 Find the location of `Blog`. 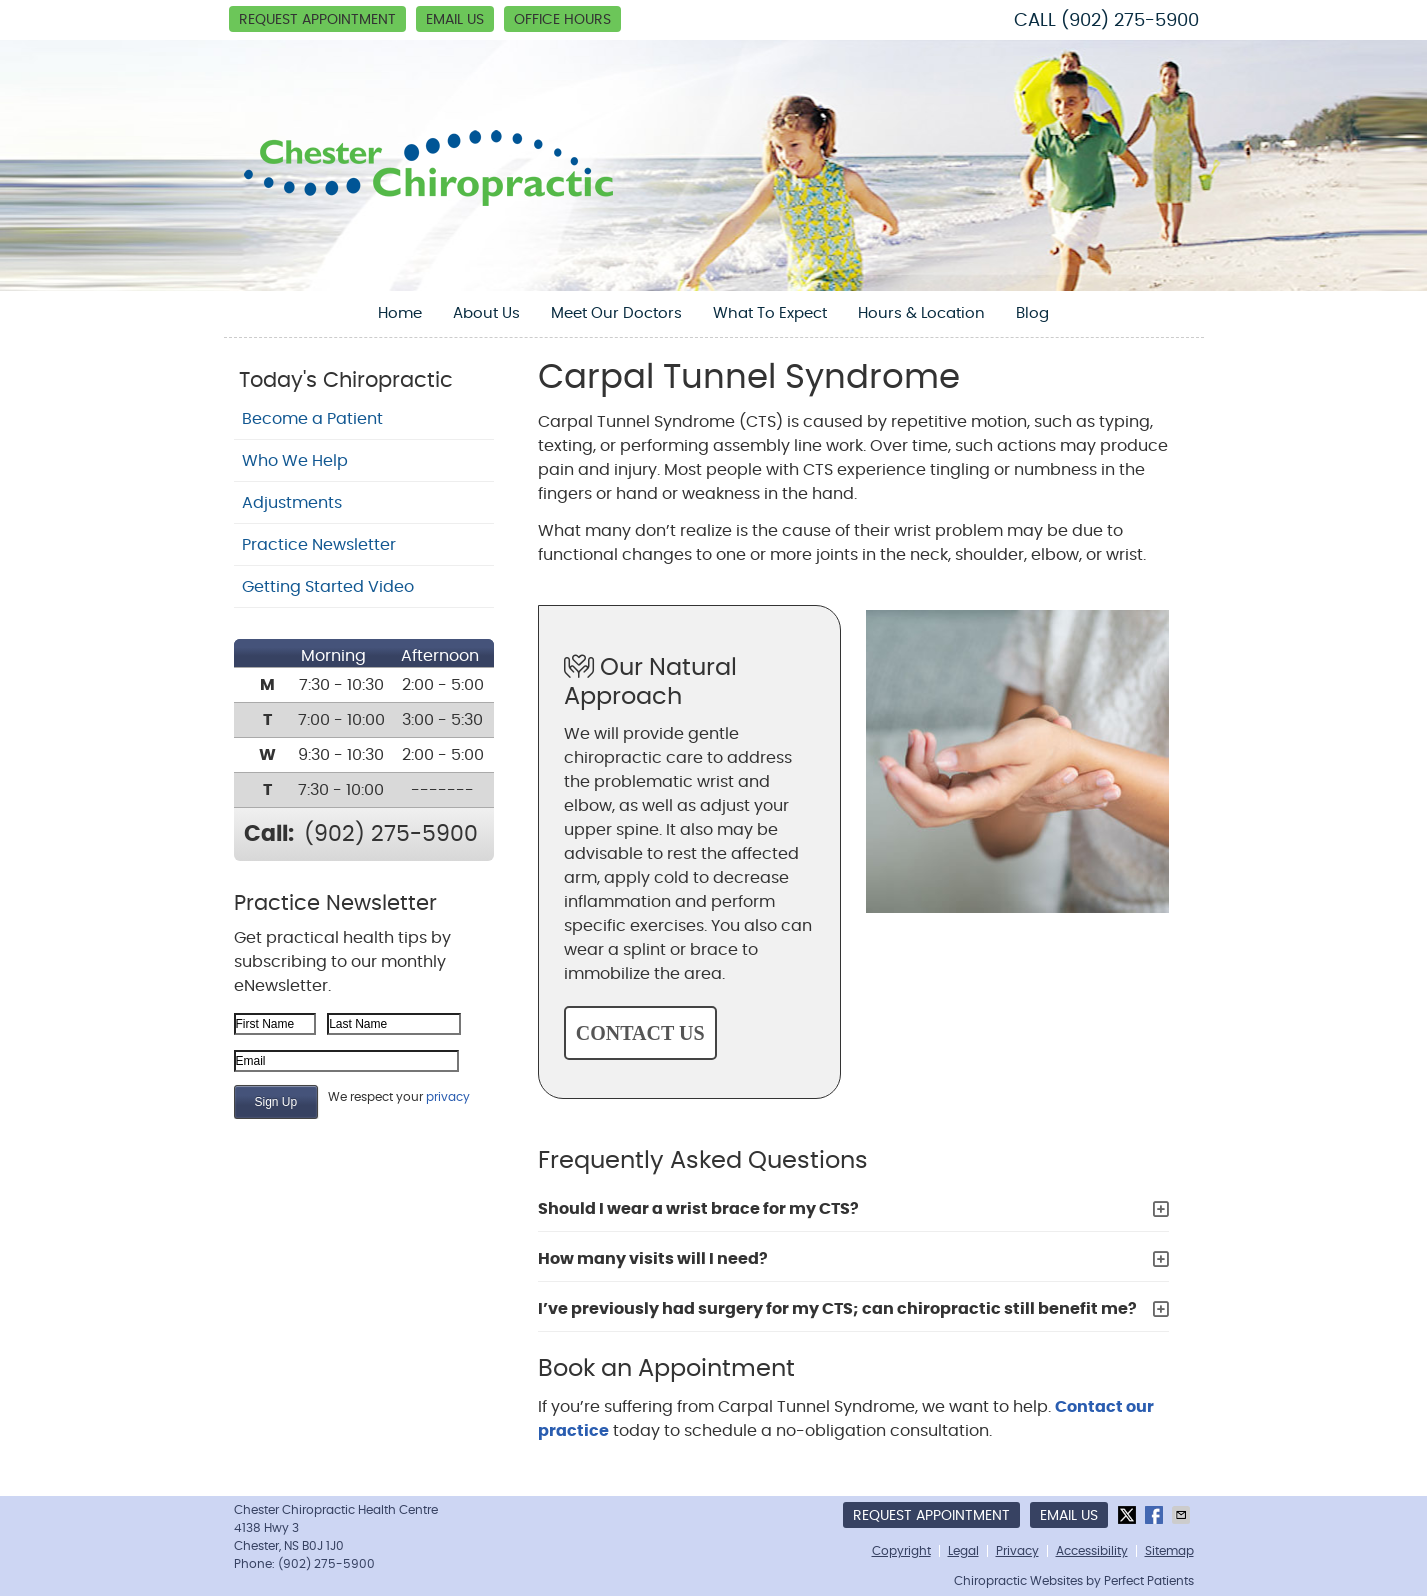

Blog is located at coordinates (1032, 313).